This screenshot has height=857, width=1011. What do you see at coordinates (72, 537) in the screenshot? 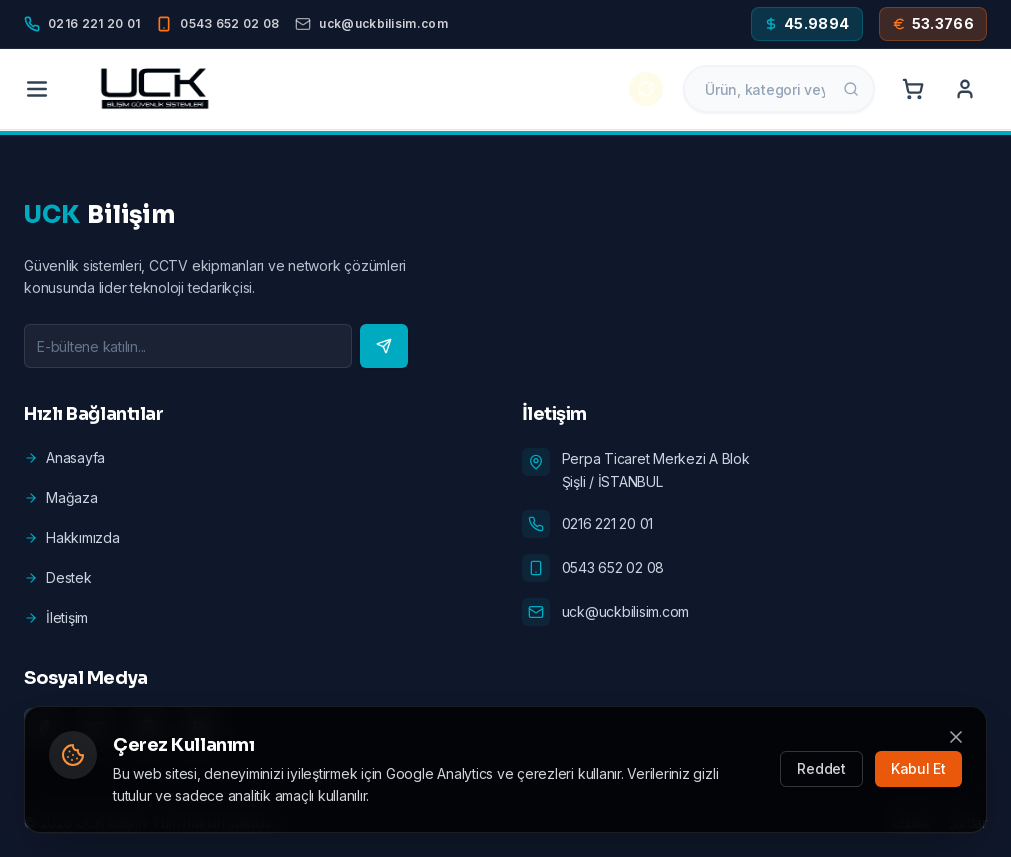
I see `Hakkımızda` at bounding box center [72, 537].